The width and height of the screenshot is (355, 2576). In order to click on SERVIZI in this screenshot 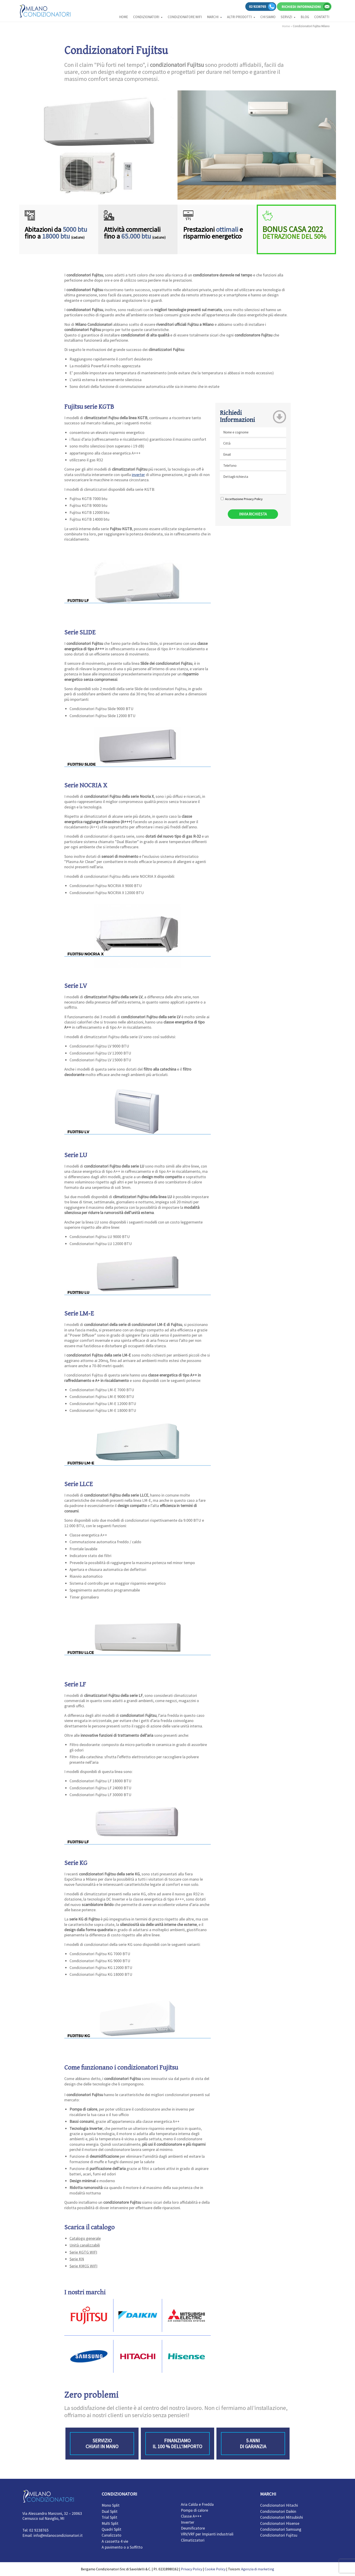, I will do `click(286, 17)`.